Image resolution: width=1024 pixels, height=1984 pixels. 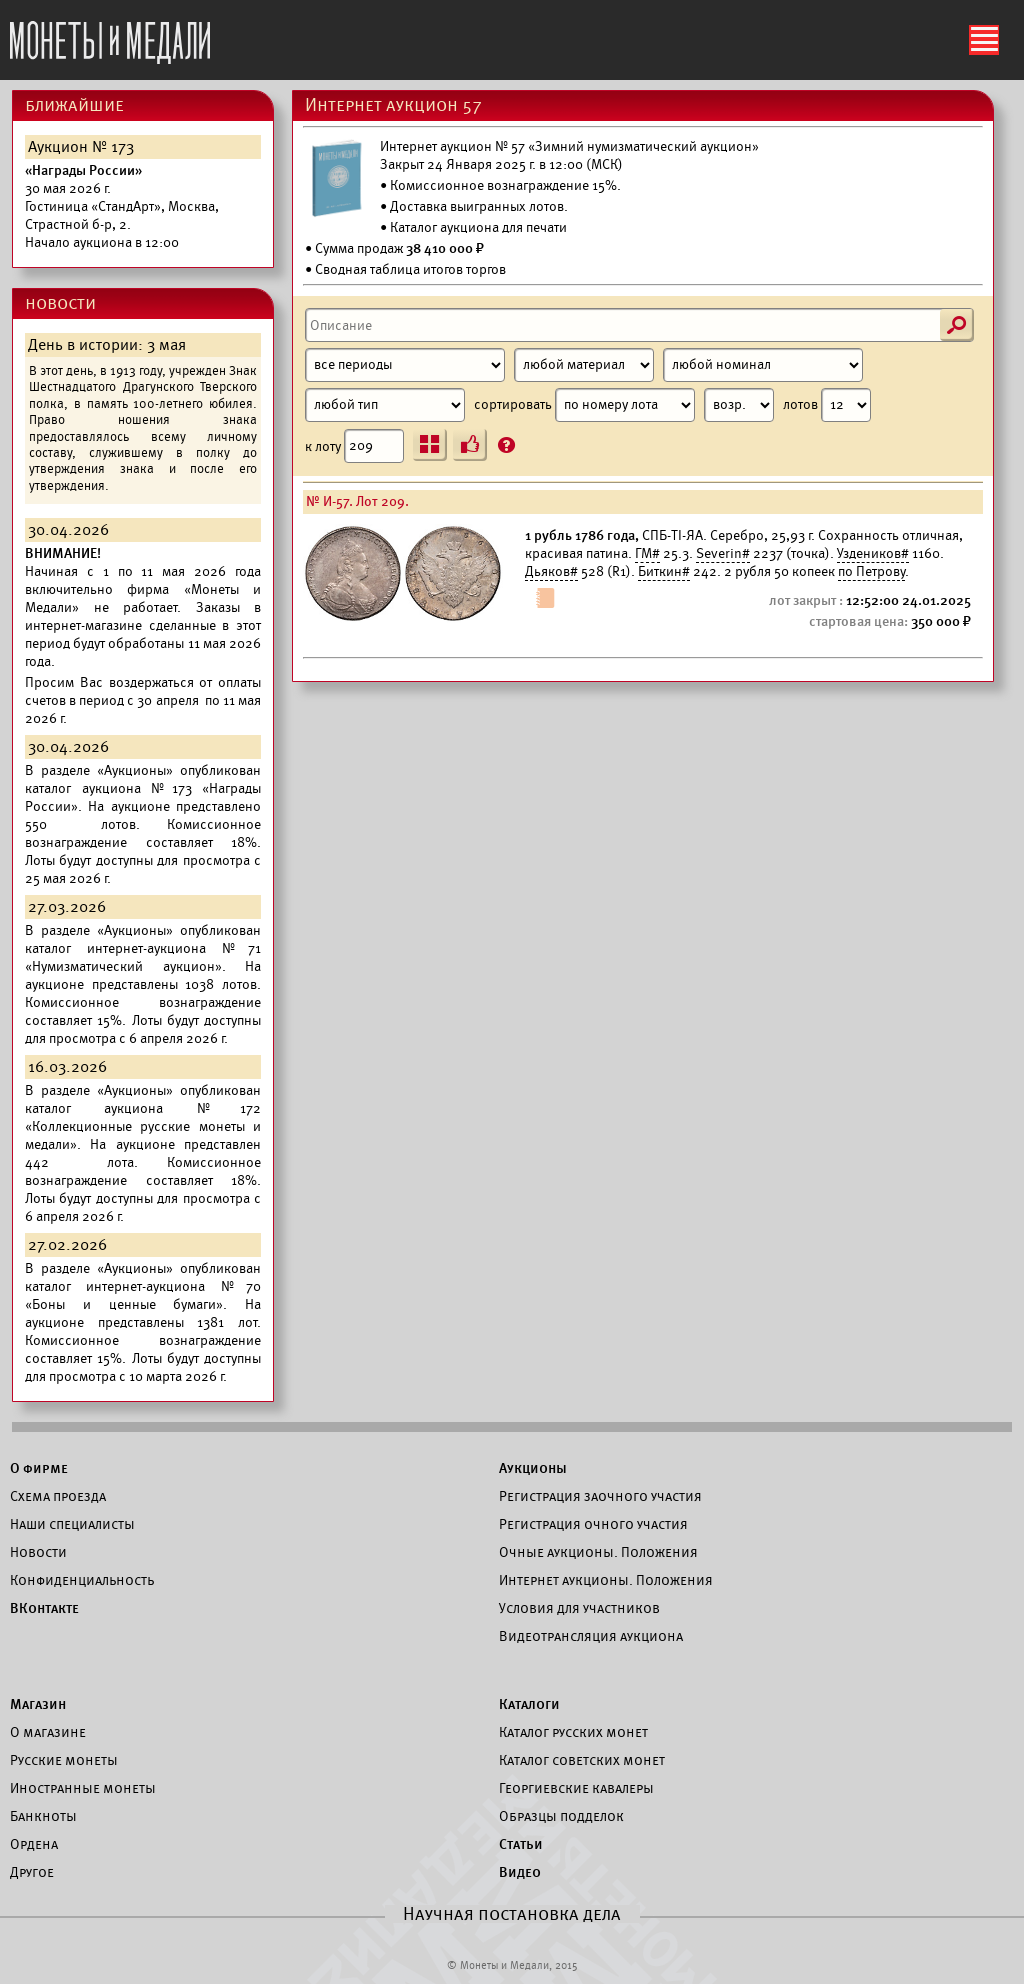 What do you see at coordinates (38, 1552) in the screenshot?
I see `Новости` at bounding box center [38, 1552].